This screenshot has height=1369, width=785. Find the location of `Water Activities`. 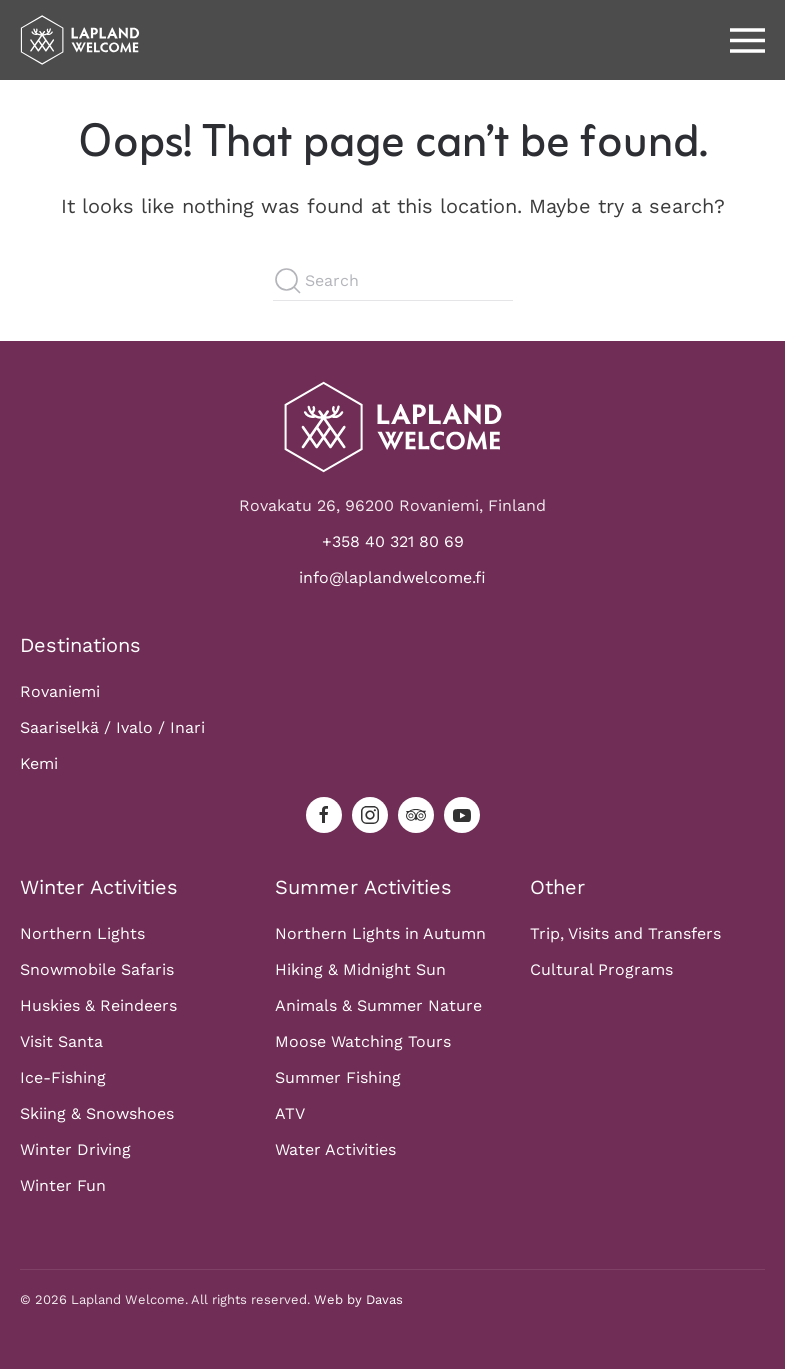

Water Activities is located at coordinates (335, 1149).